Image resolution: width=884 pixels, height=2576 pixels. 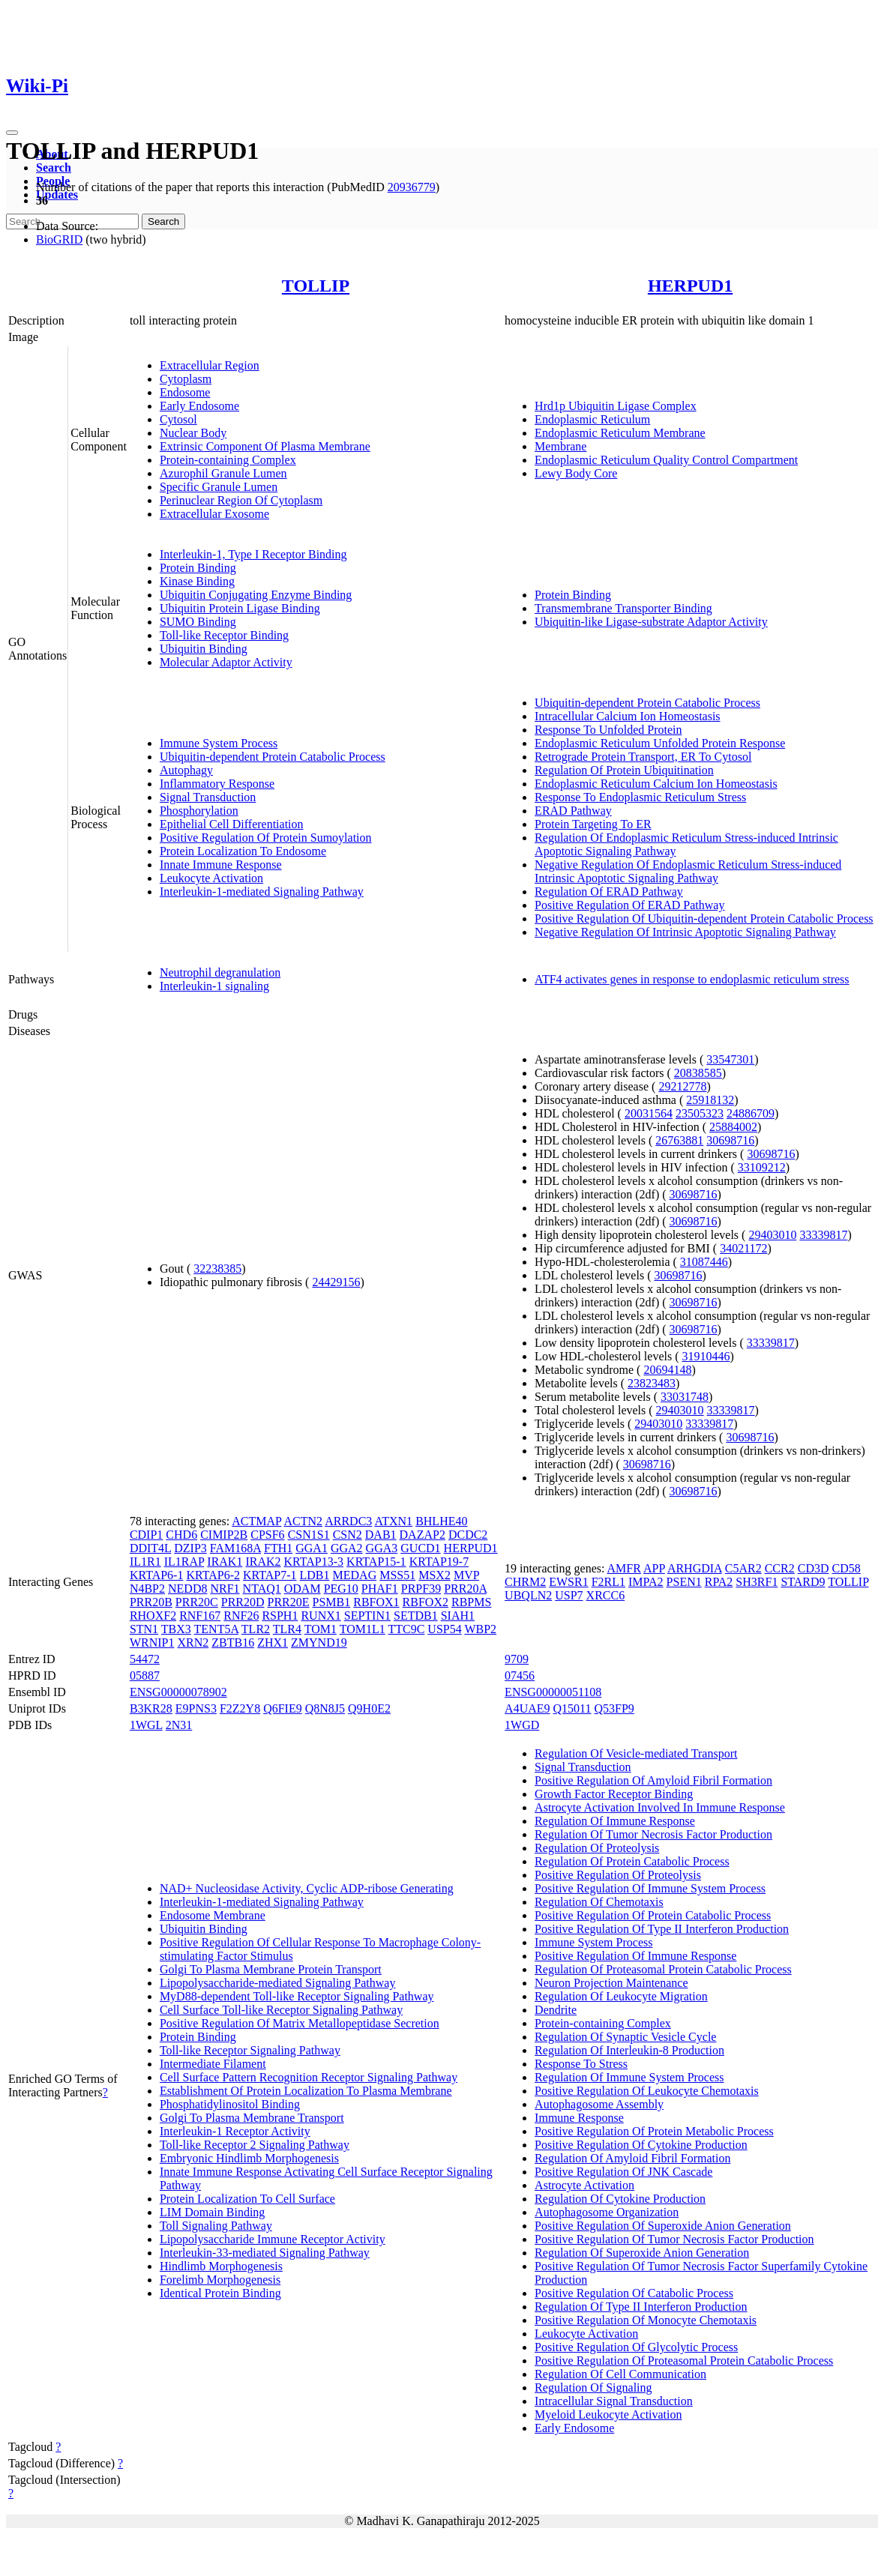 I want to click on Positive Regulation Of Protein Sumoylation, so click(x=266, y=837).